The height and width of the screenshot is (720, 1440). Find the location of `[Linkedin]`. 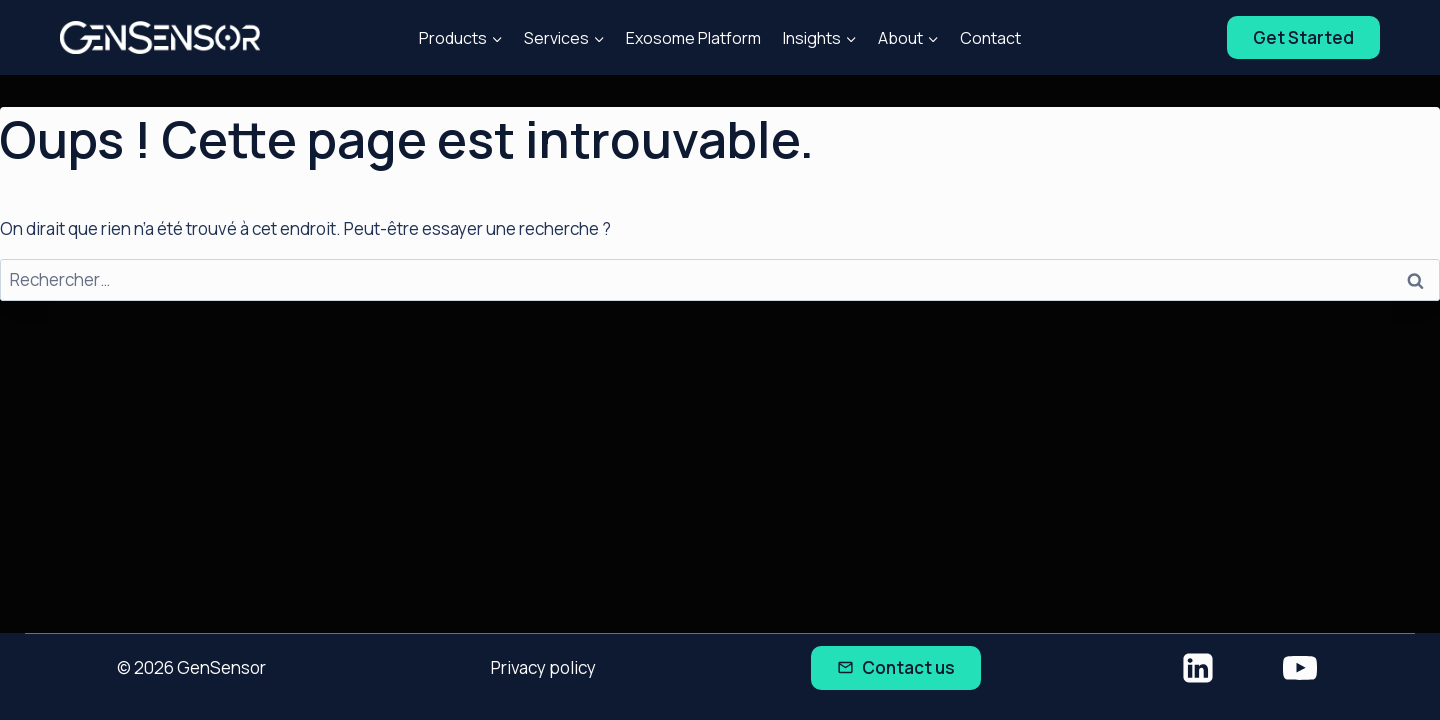

[Linkedin] is located at coordinates (1198, 668).